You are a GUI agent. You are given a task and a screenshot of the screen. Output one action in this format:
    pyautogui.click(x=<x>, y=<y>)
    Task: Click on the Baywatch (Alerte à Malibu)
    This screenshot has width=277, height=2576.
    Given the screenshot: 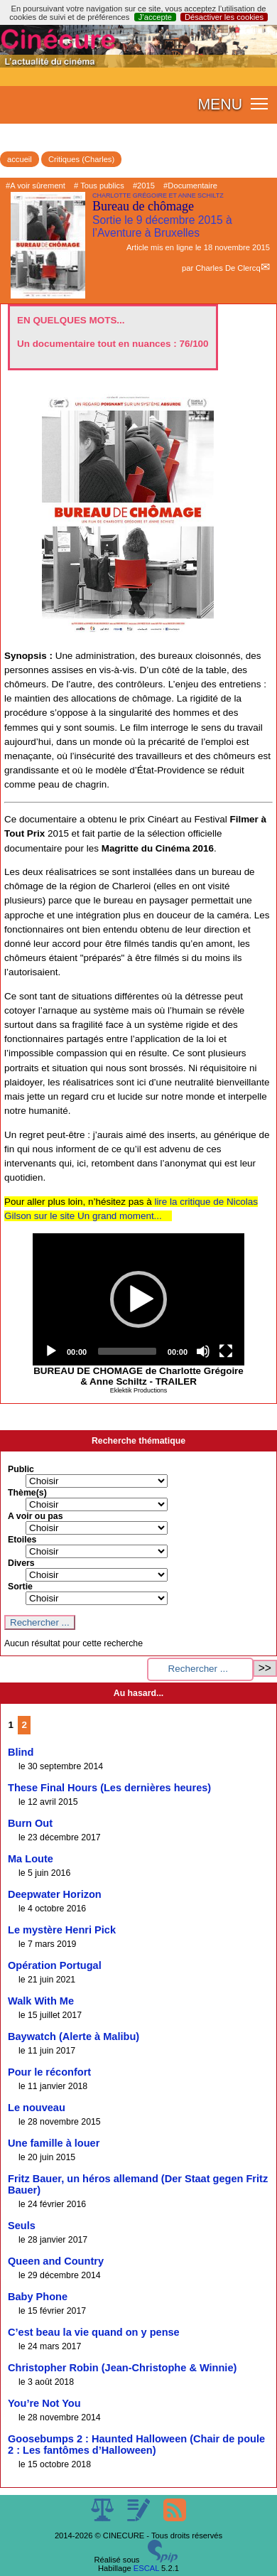 What is the action you would take?
    pyautogui.click(x=73, y=2036)
    